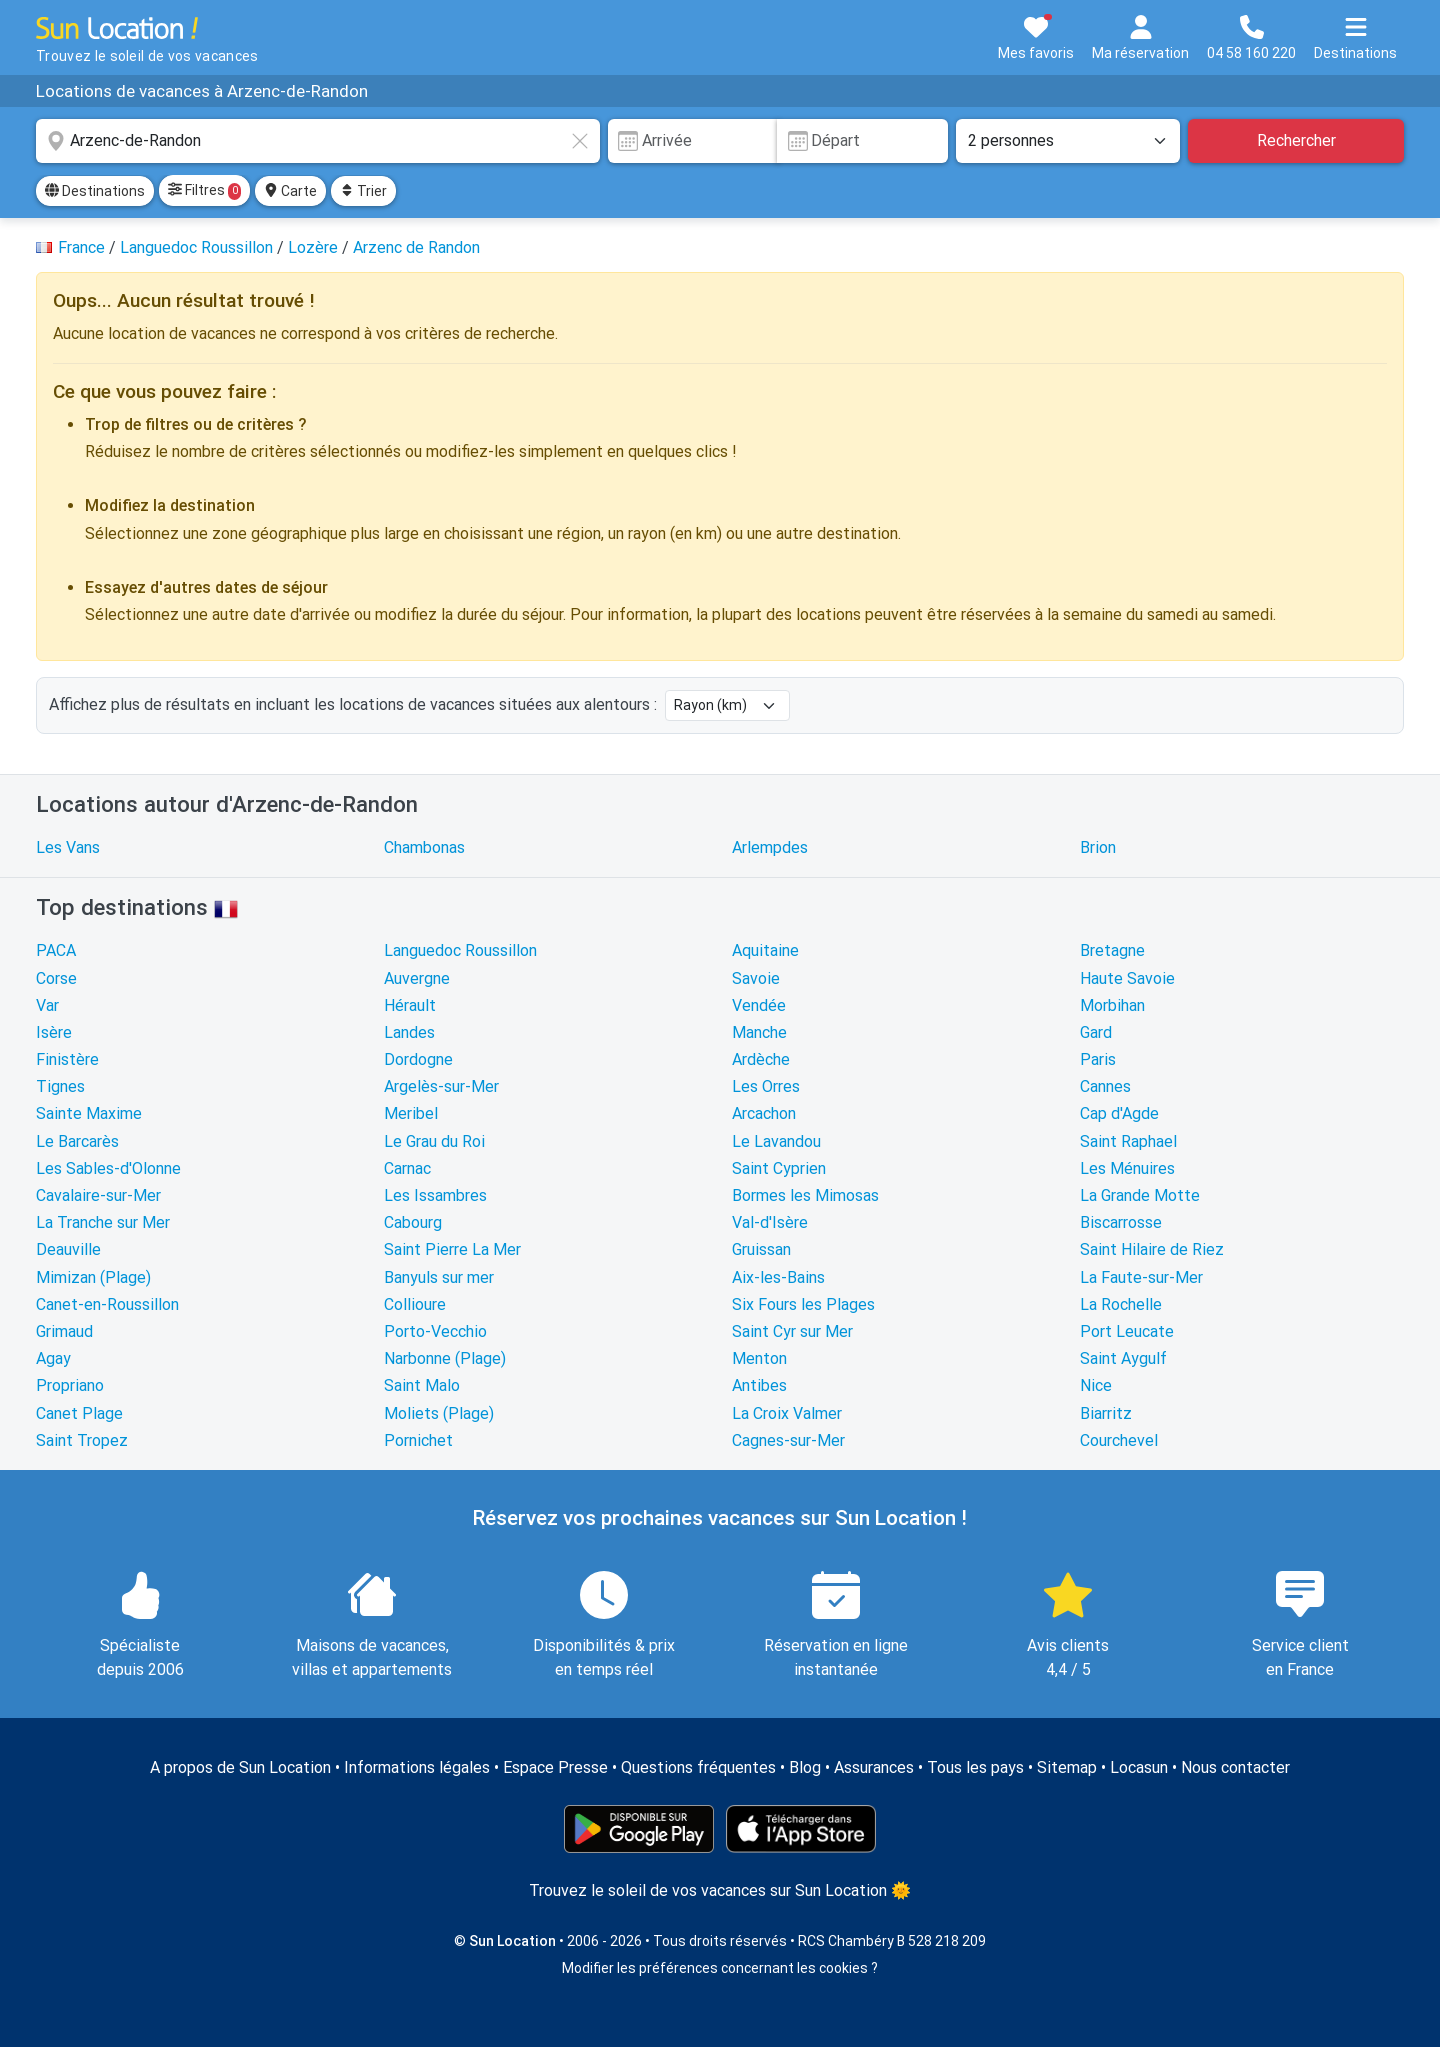 This screenshot has width=1440, height=2047. What do you see at coordinates (759, 1385) in the screenshot?
I see `Antibes` at bounding box center [759, 1385].